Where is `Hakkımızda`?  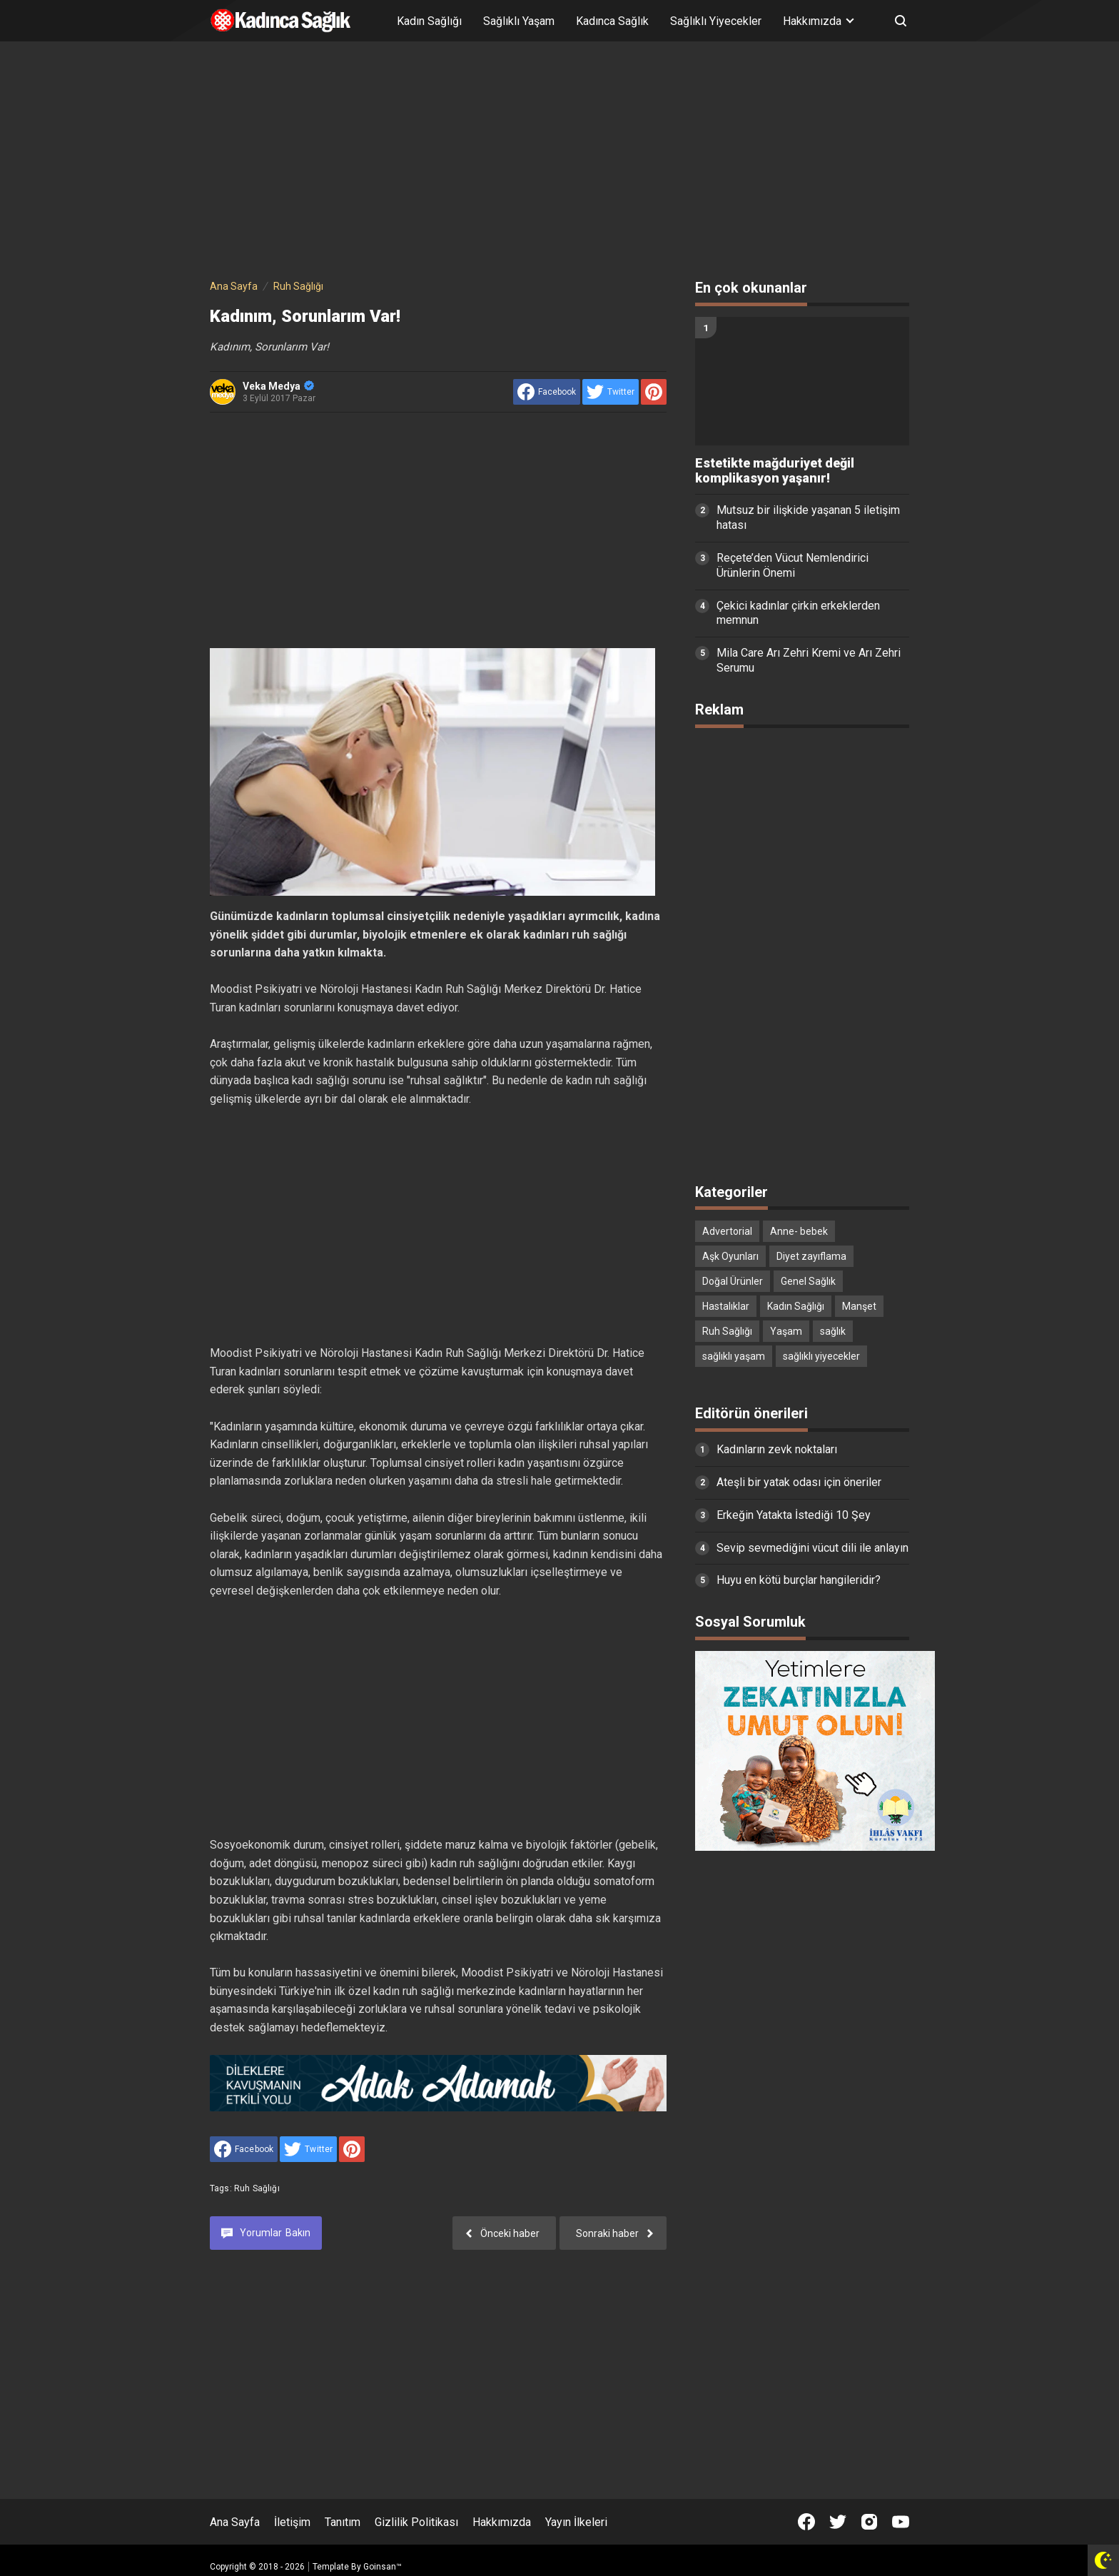
Hakkımızda is located at coordinates (501, 2522).